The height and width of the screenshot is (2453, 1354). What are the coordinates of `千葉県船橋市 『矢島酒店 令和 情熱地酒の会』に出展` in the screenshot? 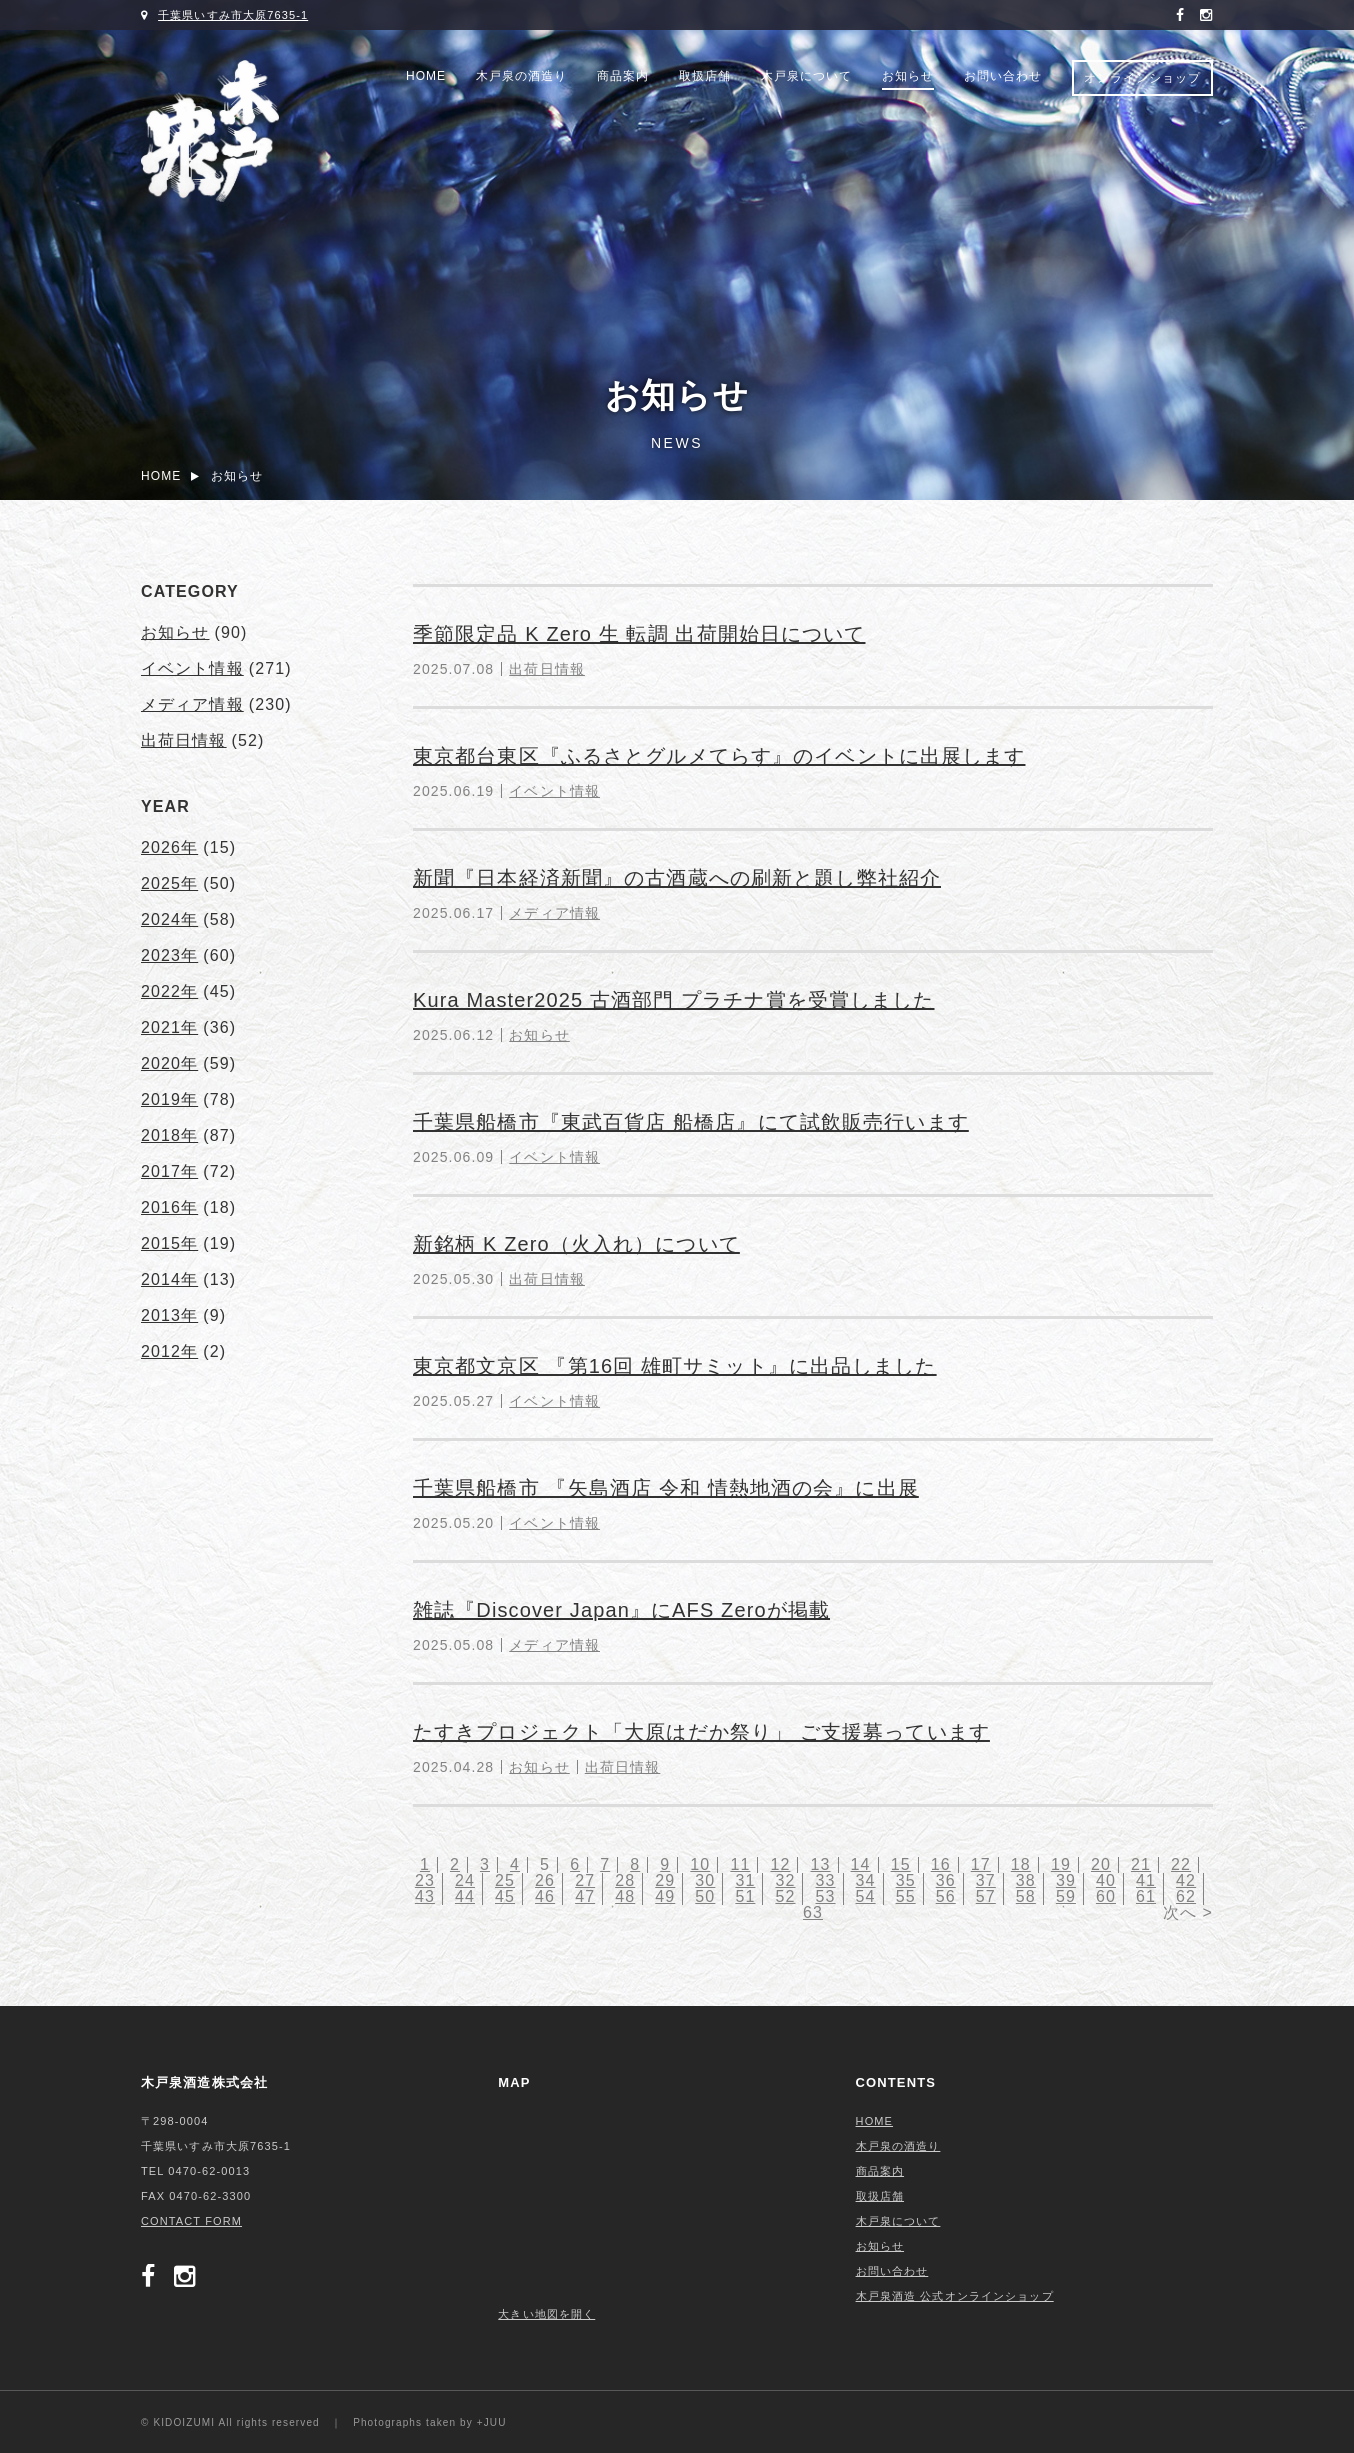 It's located at (666, 1488).